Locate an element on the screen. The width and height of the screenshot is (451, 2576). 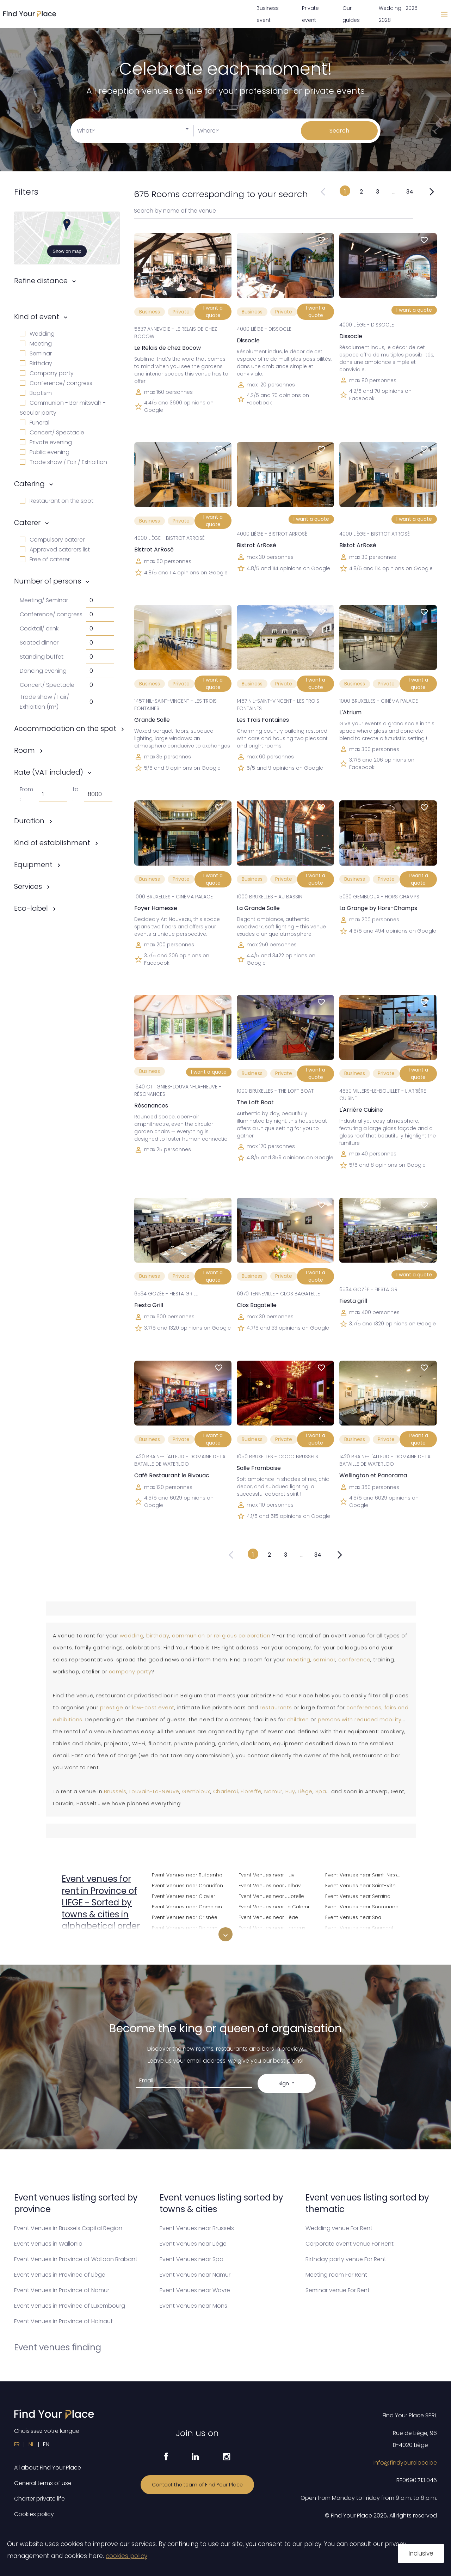
Kind of event is located at coordinates (36, 317).